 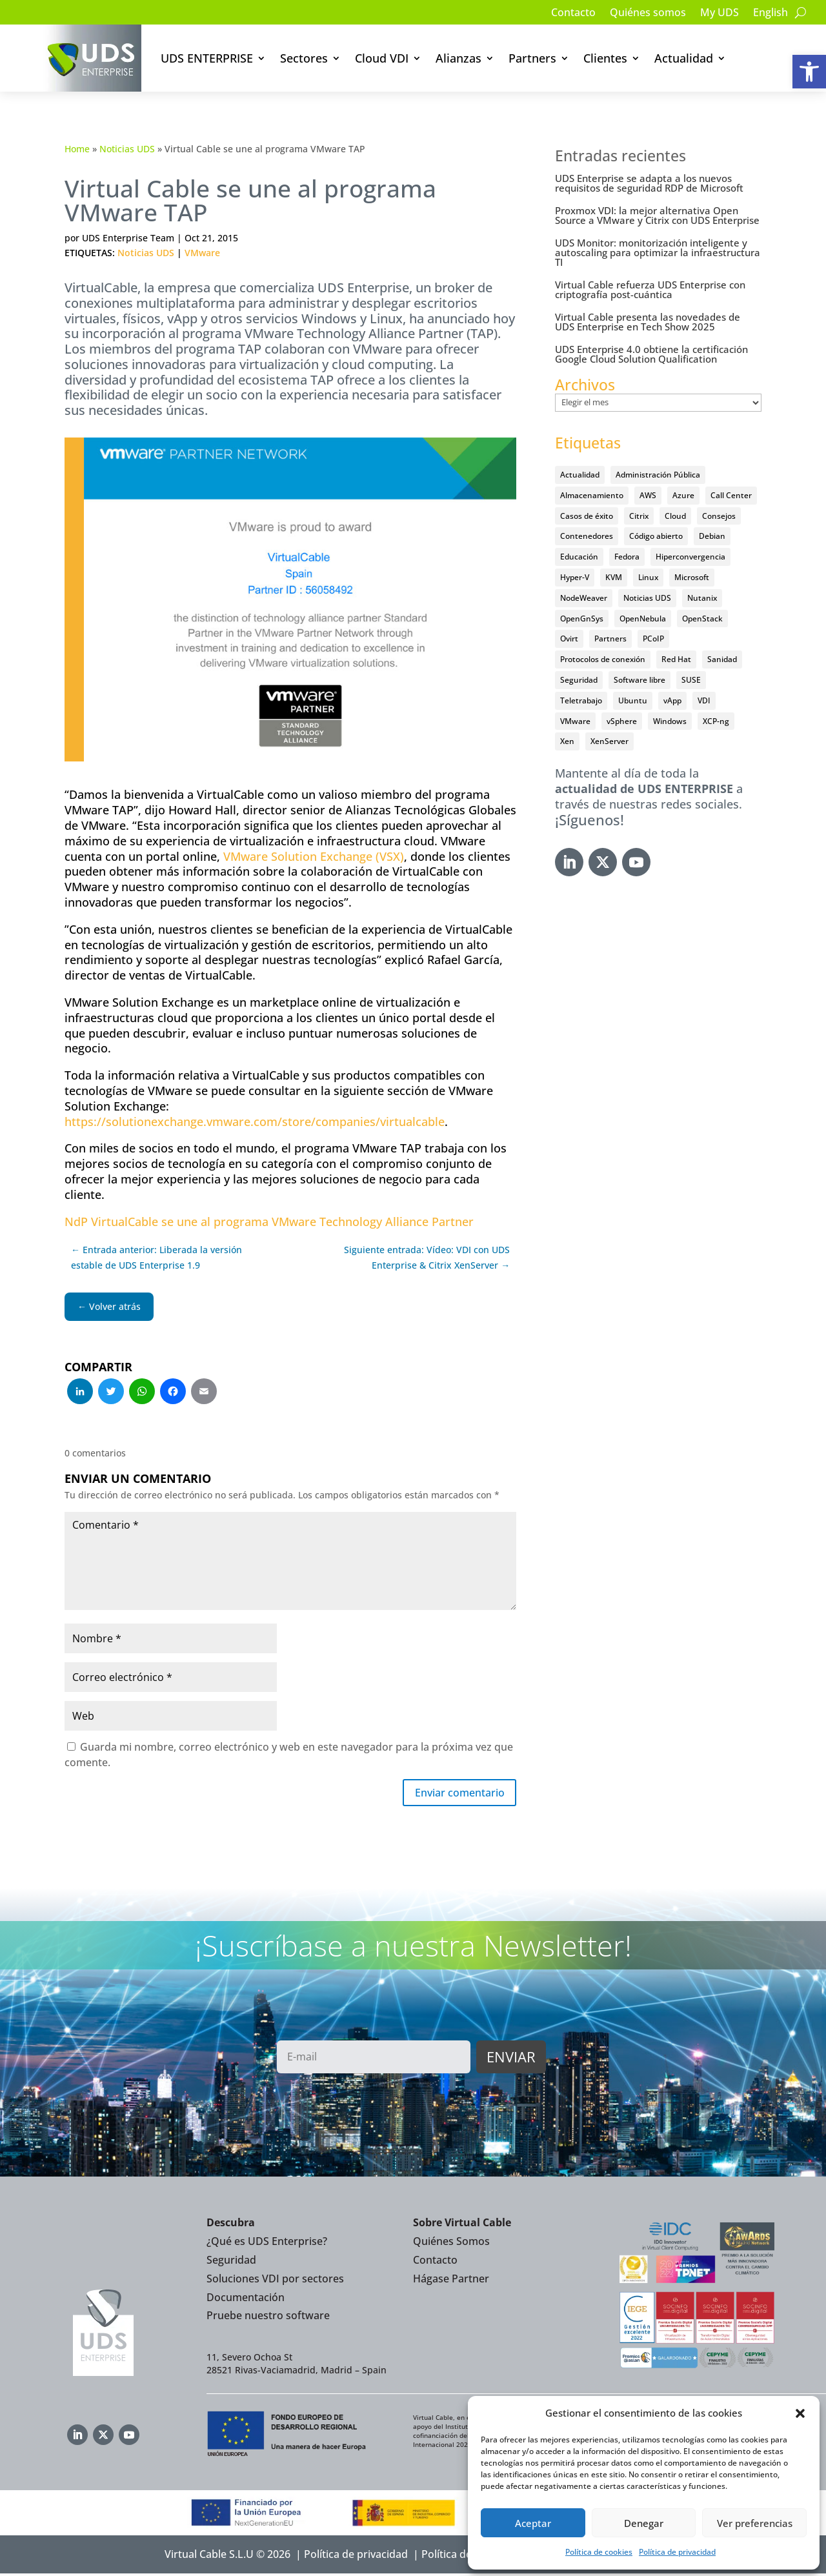 What do you see at coordinates (647, 597) in the screenshot?
I see `Noticias UDS [Noticias UDS (411 elementos)]` at bounding box center [647, 597].